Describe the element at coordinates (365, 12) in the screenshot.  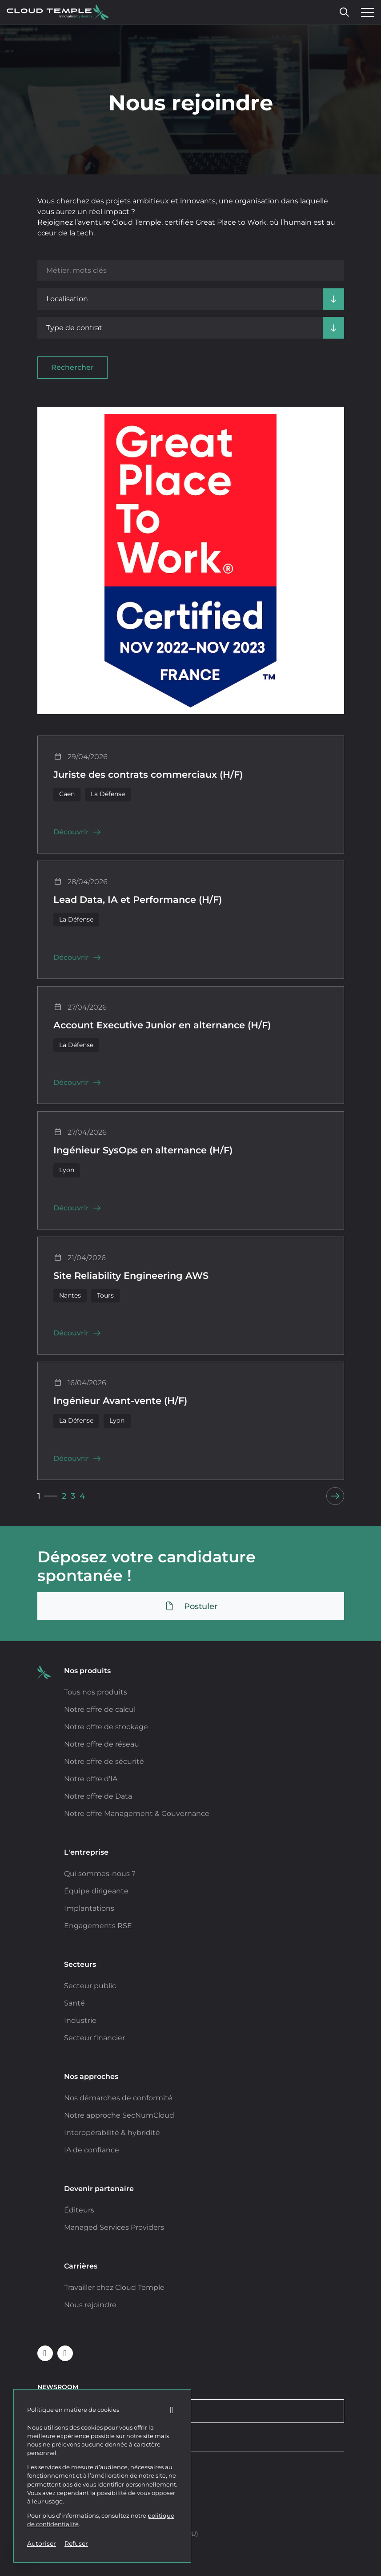
I see `[Ouvrir le menu]` at that location.